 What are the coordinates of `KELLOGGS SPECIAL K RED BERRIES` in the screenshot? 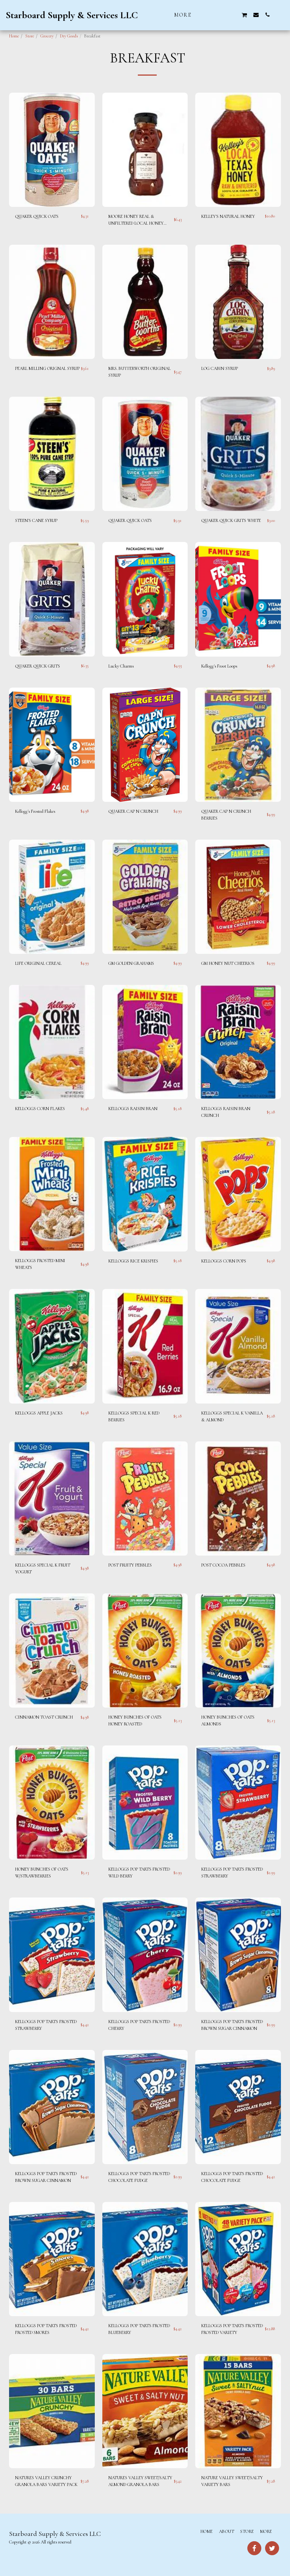 It's located at (133, 1416).